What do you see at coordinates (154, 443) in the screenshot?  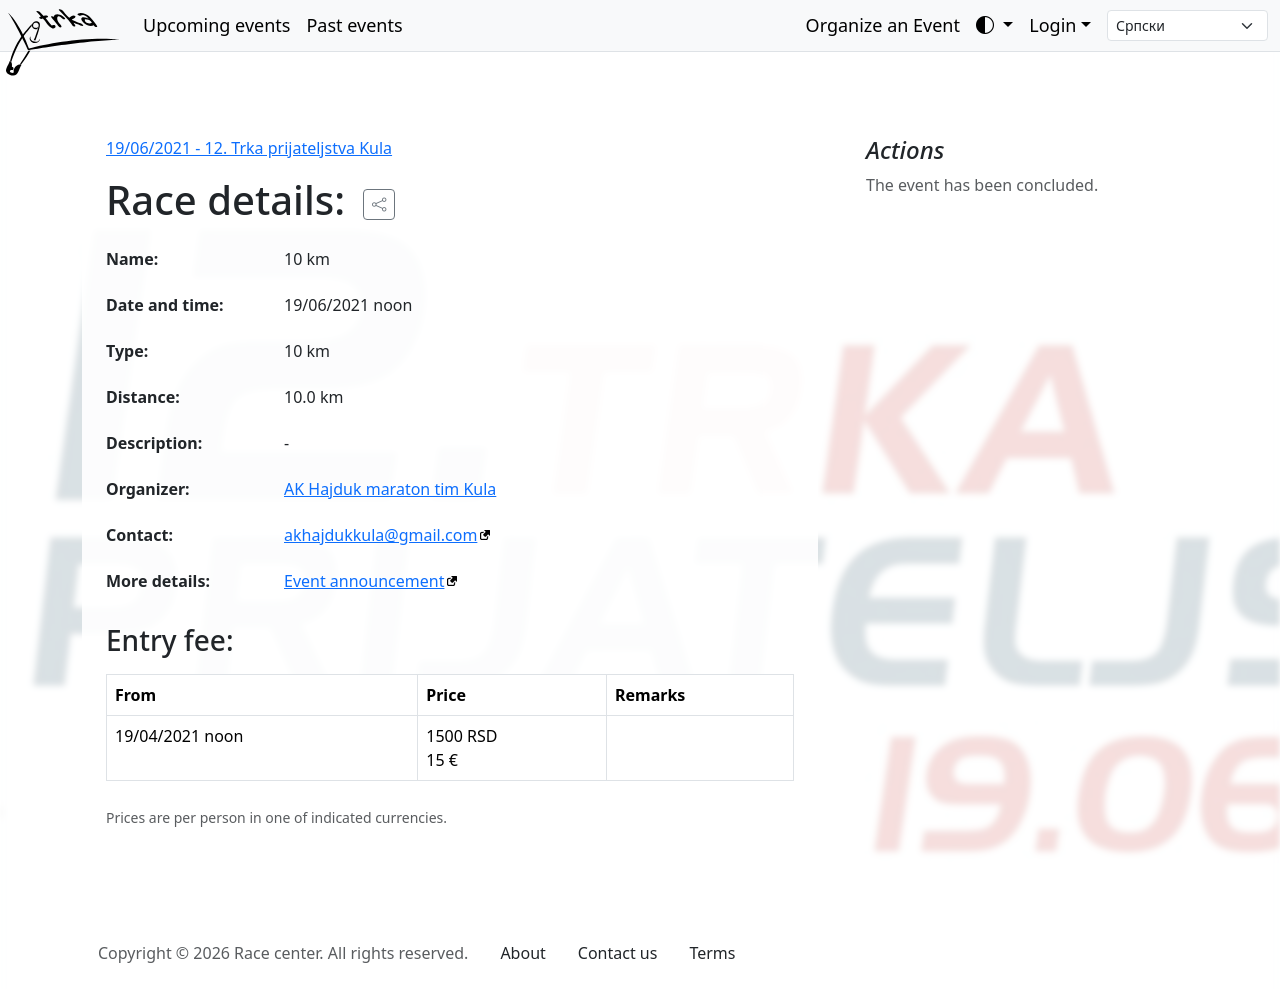 I see `Description:` at bounding box center [154, 443].